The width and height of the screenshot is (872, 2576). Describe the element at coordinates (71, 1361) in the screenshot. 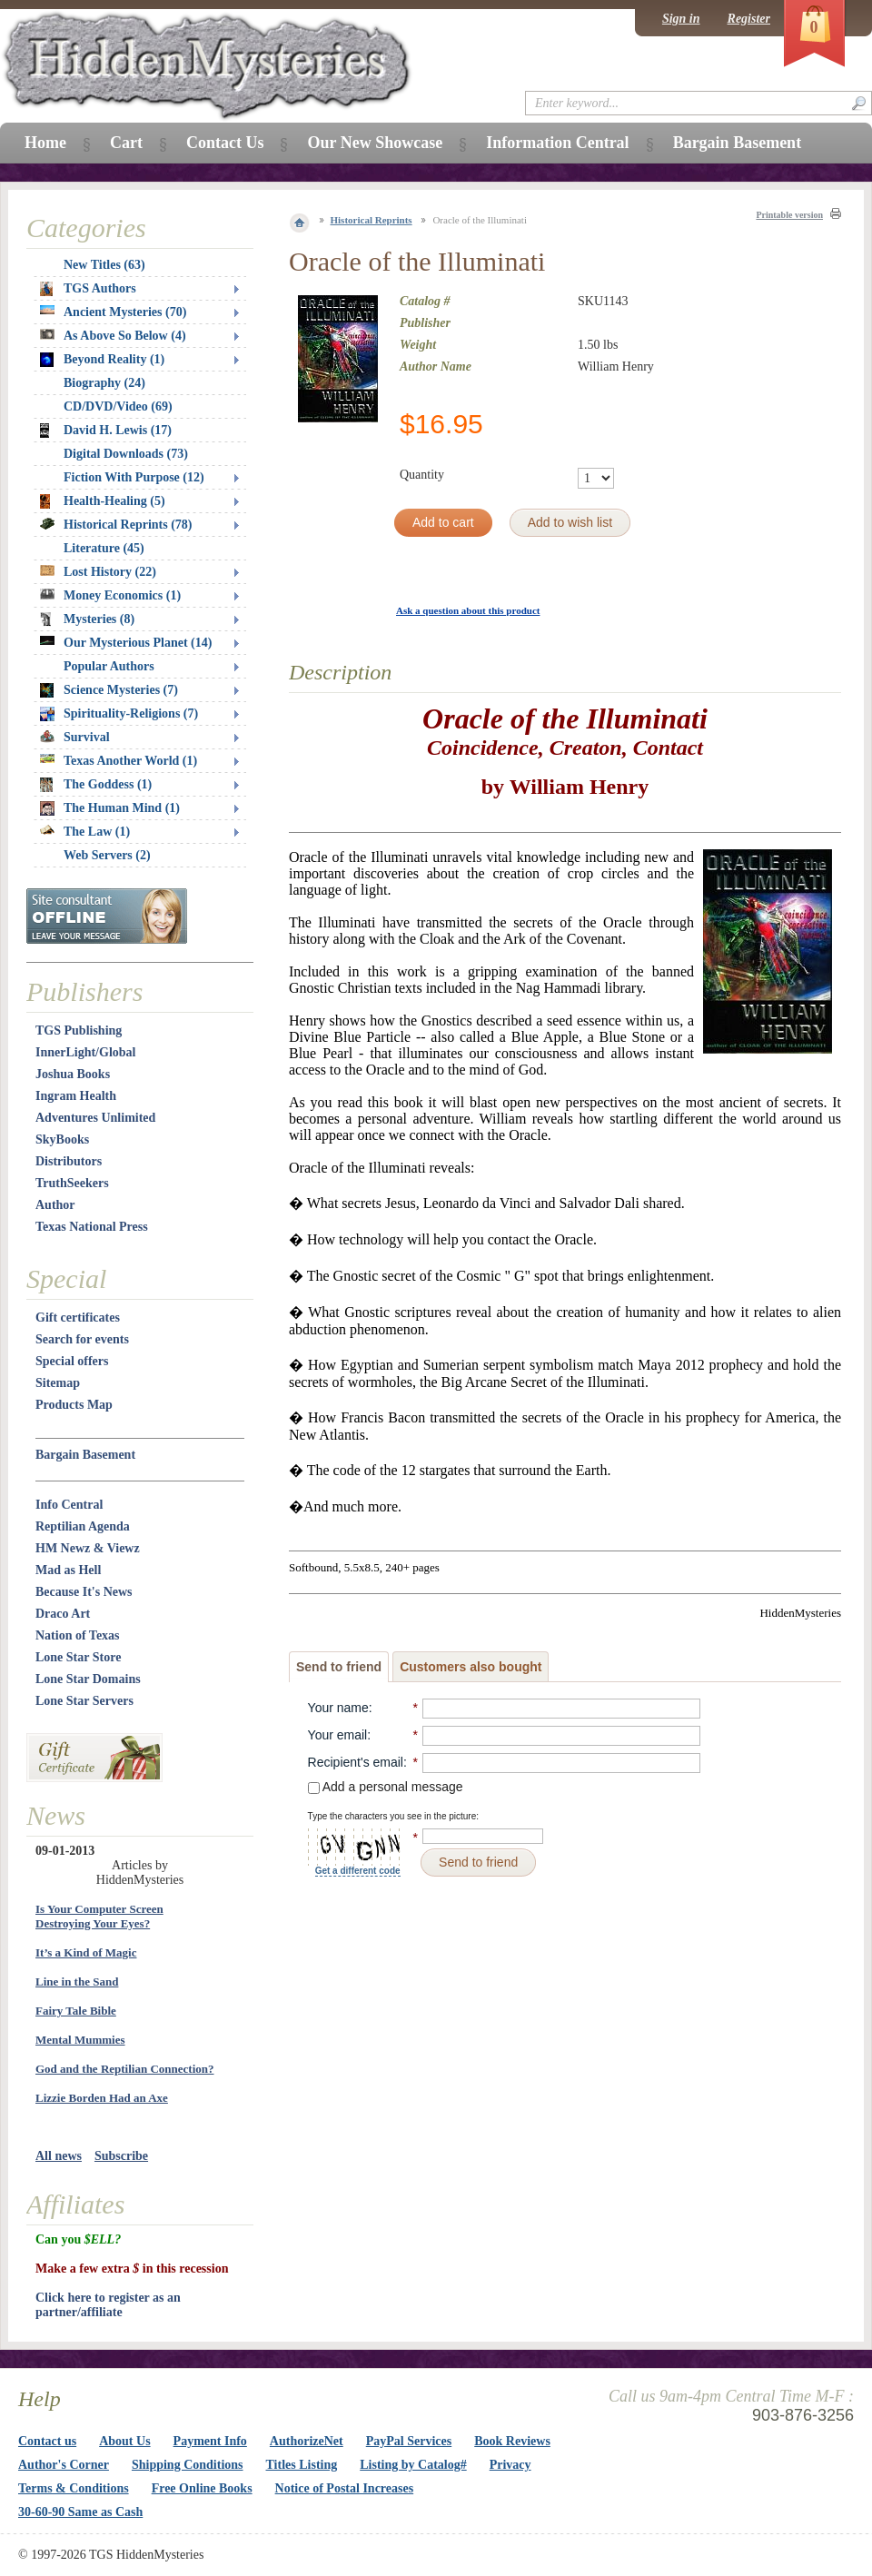

I see `Special offers` at that location.